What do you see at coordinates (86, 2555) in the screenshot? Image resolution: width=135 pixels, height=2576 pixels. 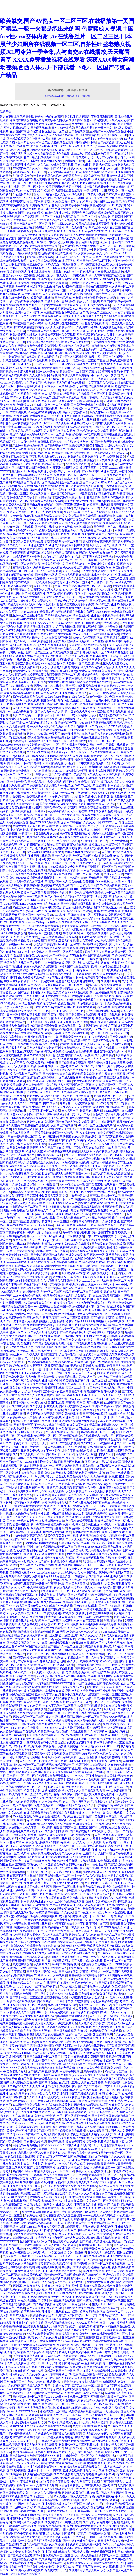 I see `人人做人人爱在碰` at bounding box center [86, 2555].